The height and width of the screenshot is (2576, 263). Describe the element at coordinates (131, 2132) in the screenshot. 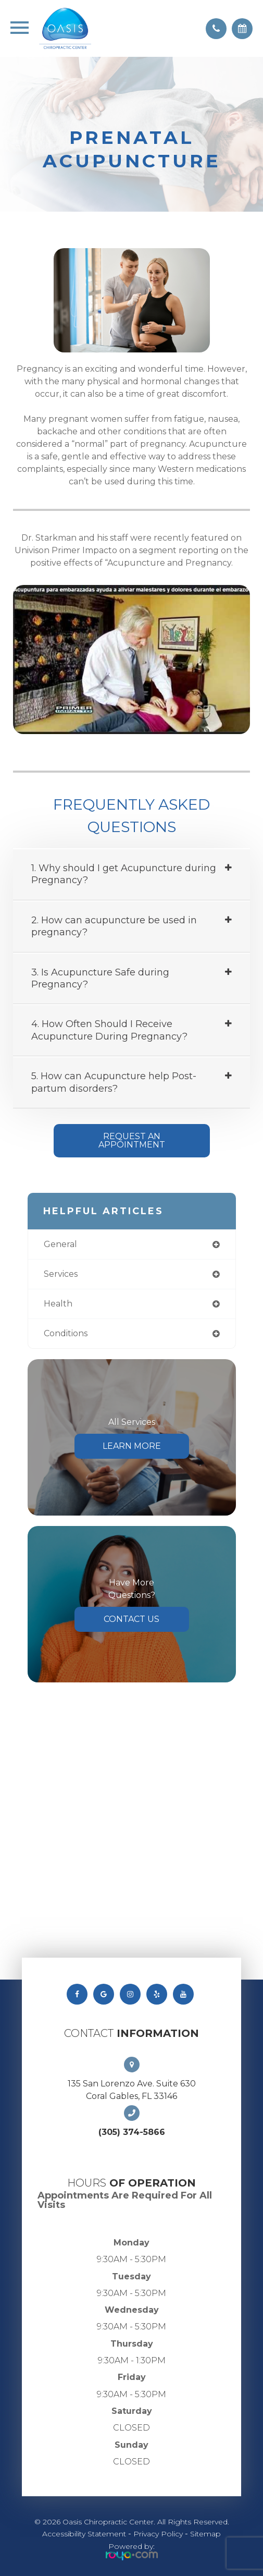

I see `(305) 374-5866` at that location.